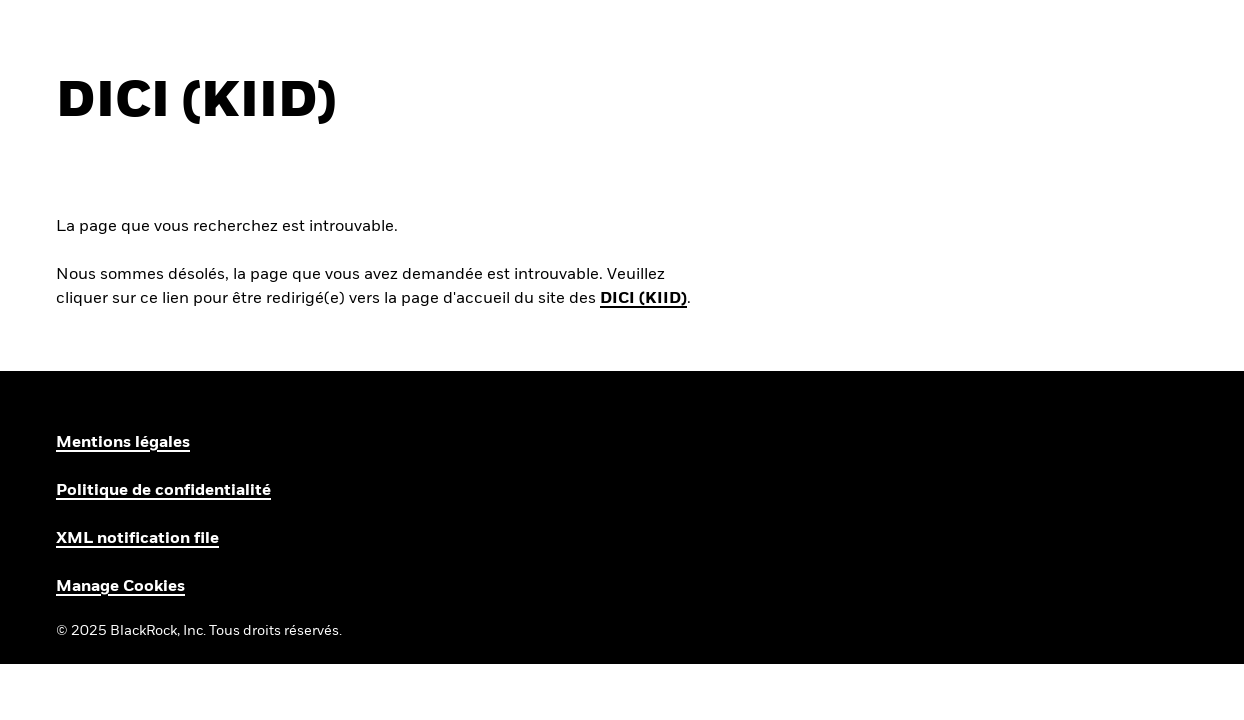 The height and width of the screenshot is (720, 1244). I want to click on Manage Cookies, so click(120, 587).